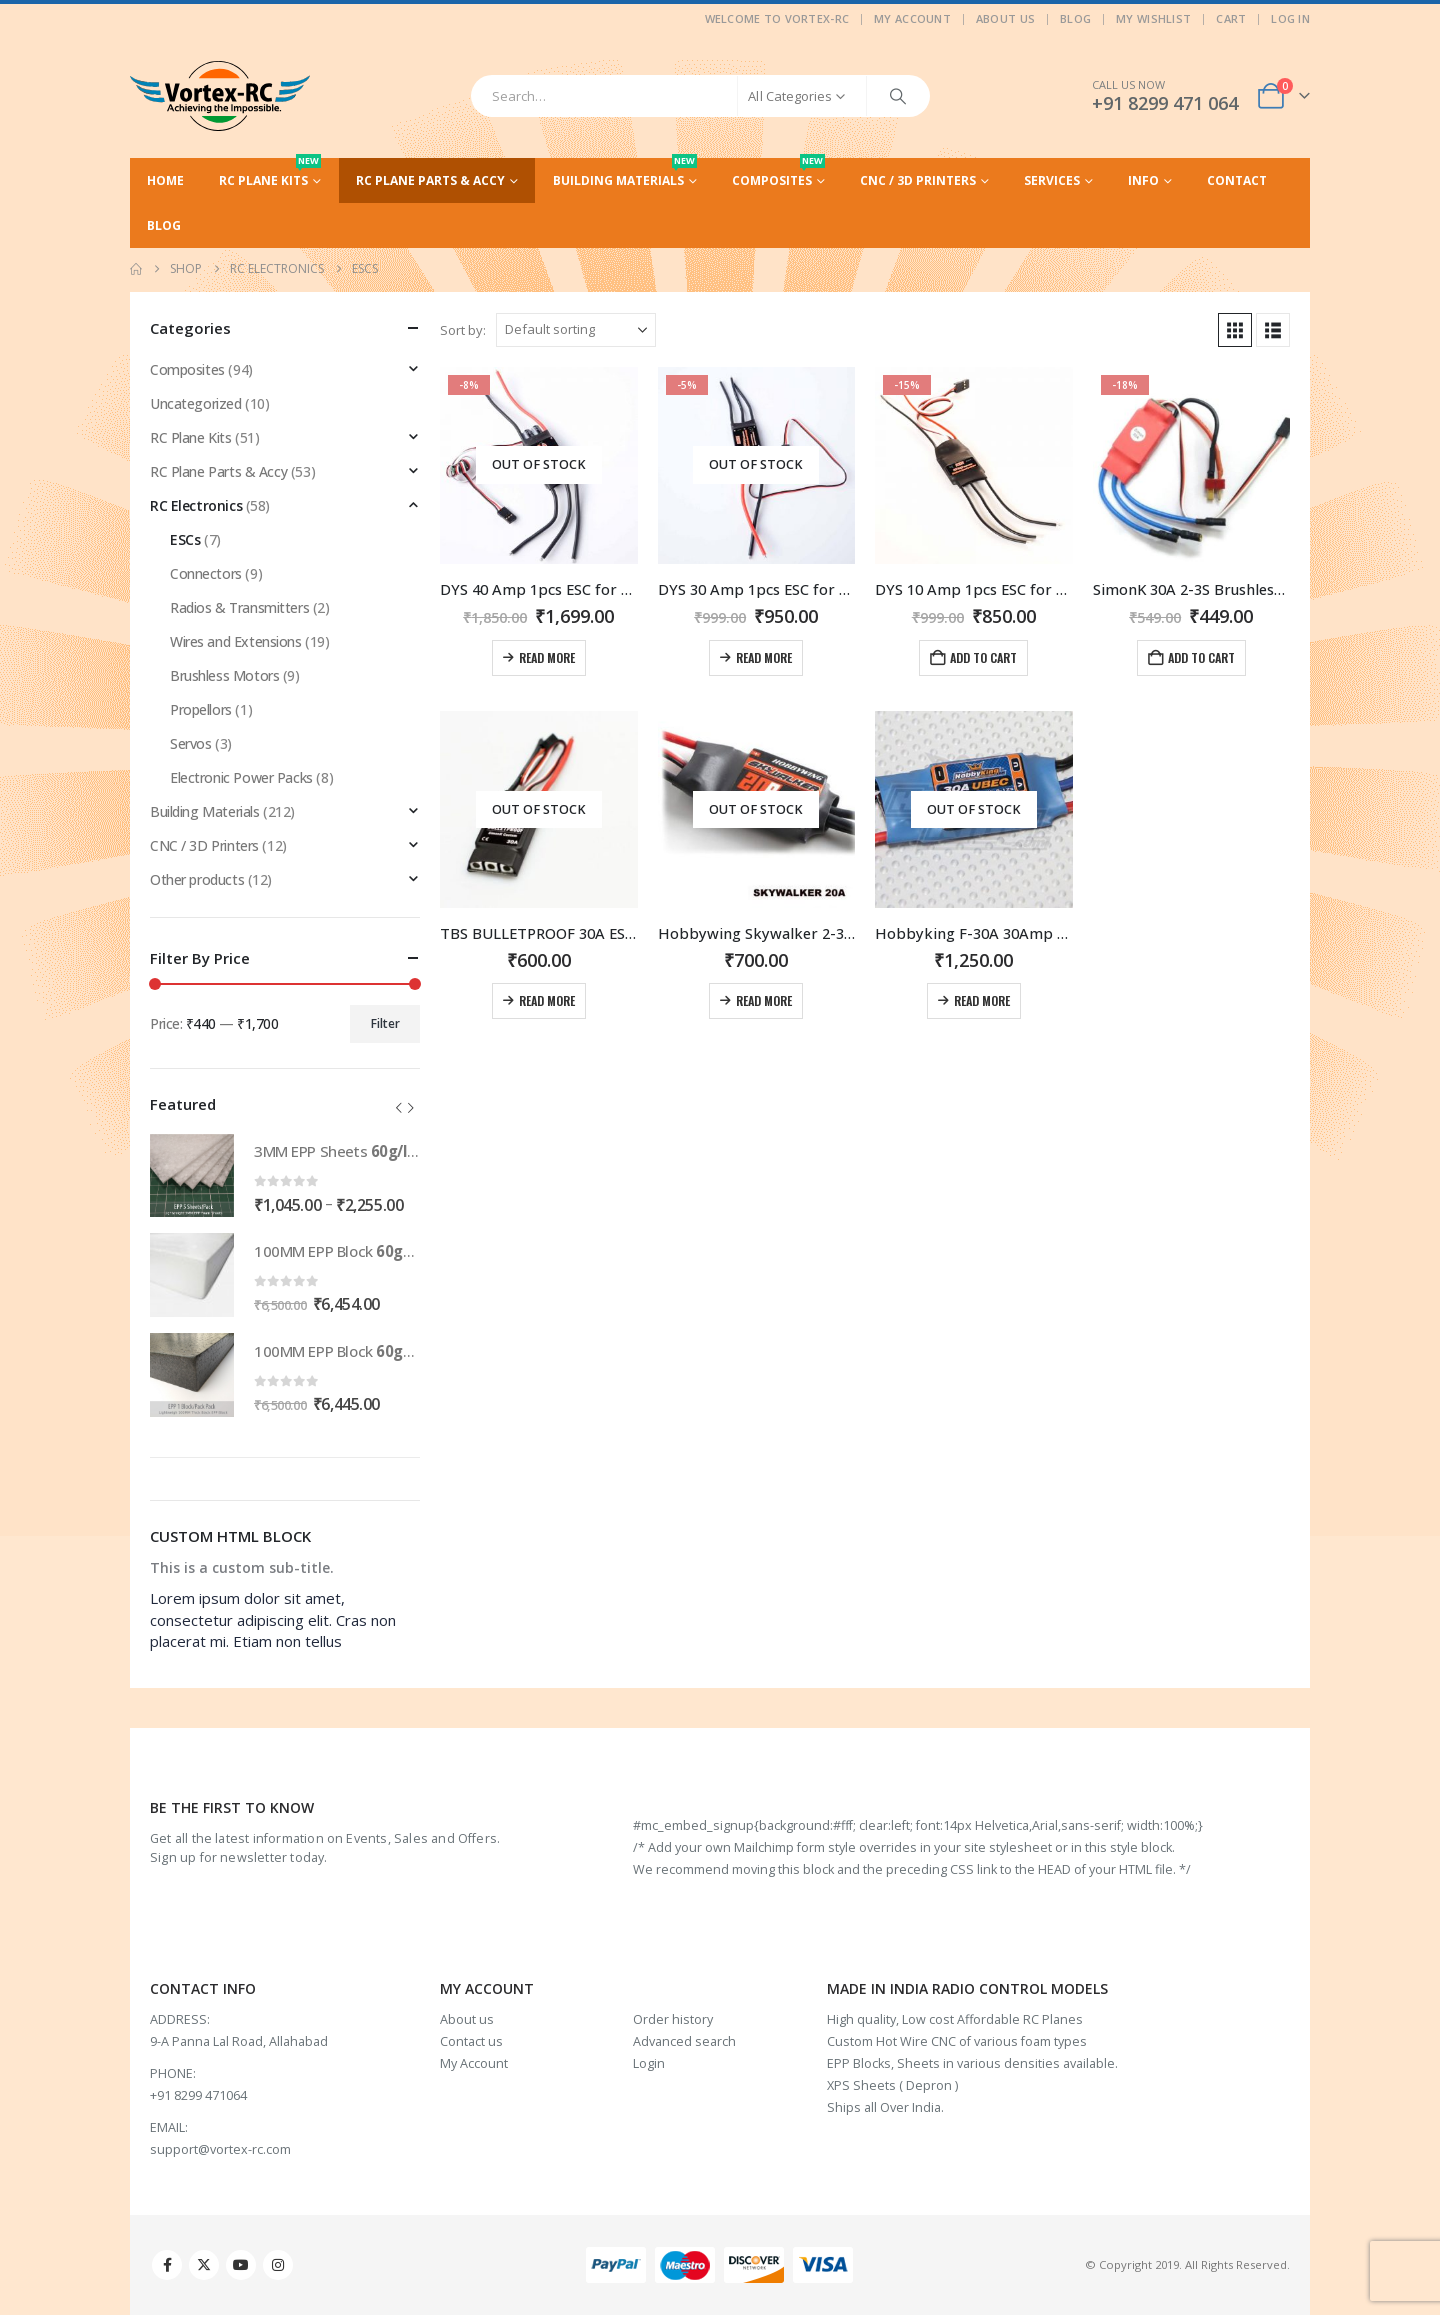 This screenshot has width=1440, height=2315. Describe the element at coordinates (430, 180) in the screenshot. I see `RC Plane Parts & Accy` at that location.